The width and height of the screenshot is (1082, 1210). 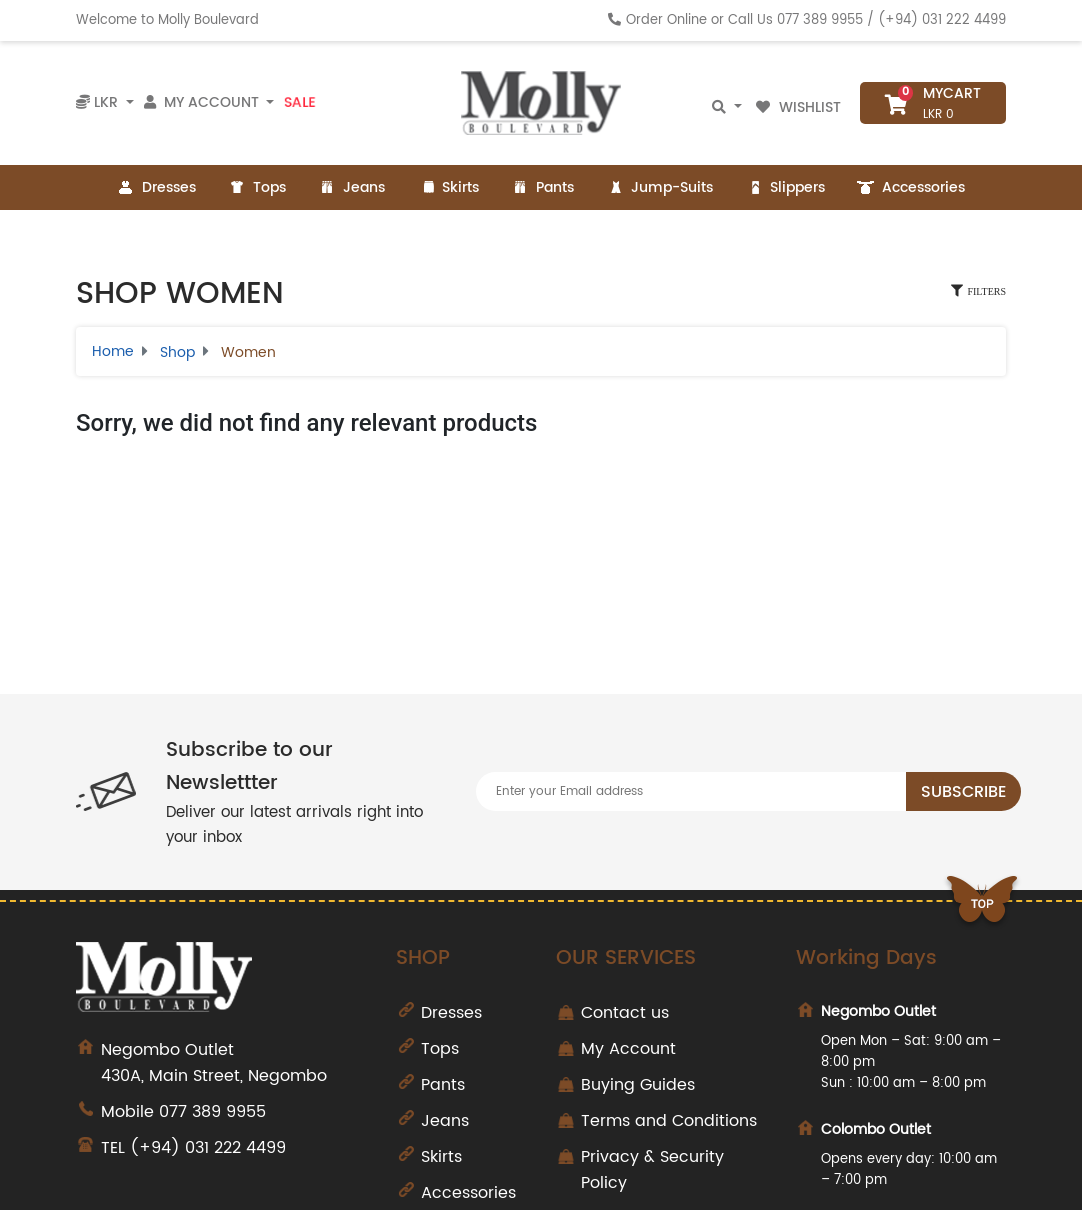 I want to click on My Account, so click(x=628, y=1049).